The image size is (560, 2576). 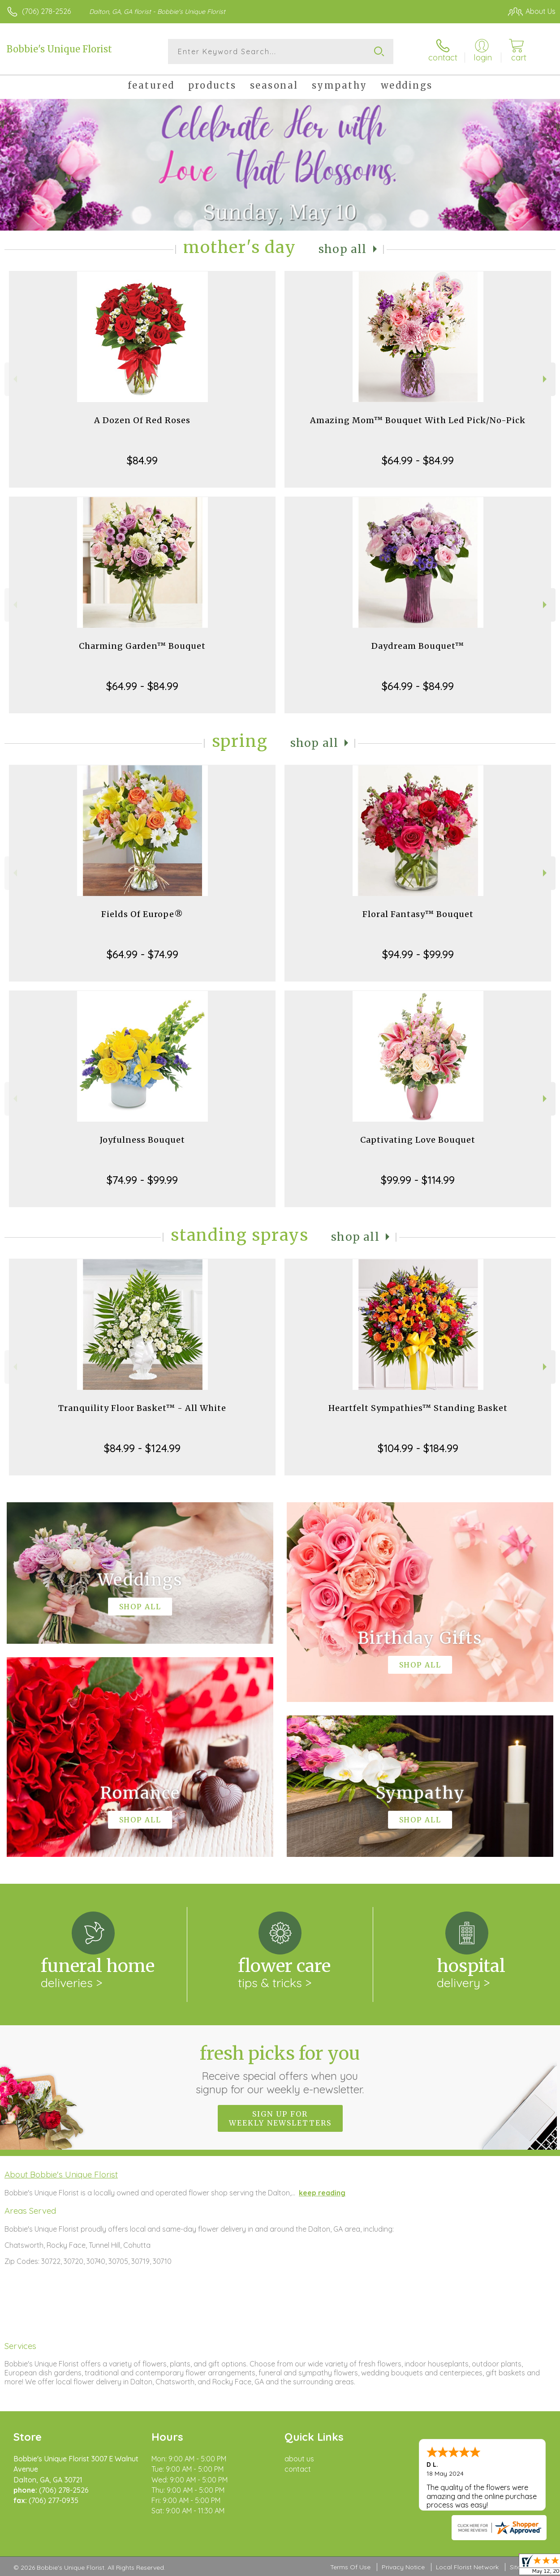 What do you see at coordinates (142, 420) in the screenshot?
I see `A Dozen Of Red Roses` at bounding box center [142, 420].